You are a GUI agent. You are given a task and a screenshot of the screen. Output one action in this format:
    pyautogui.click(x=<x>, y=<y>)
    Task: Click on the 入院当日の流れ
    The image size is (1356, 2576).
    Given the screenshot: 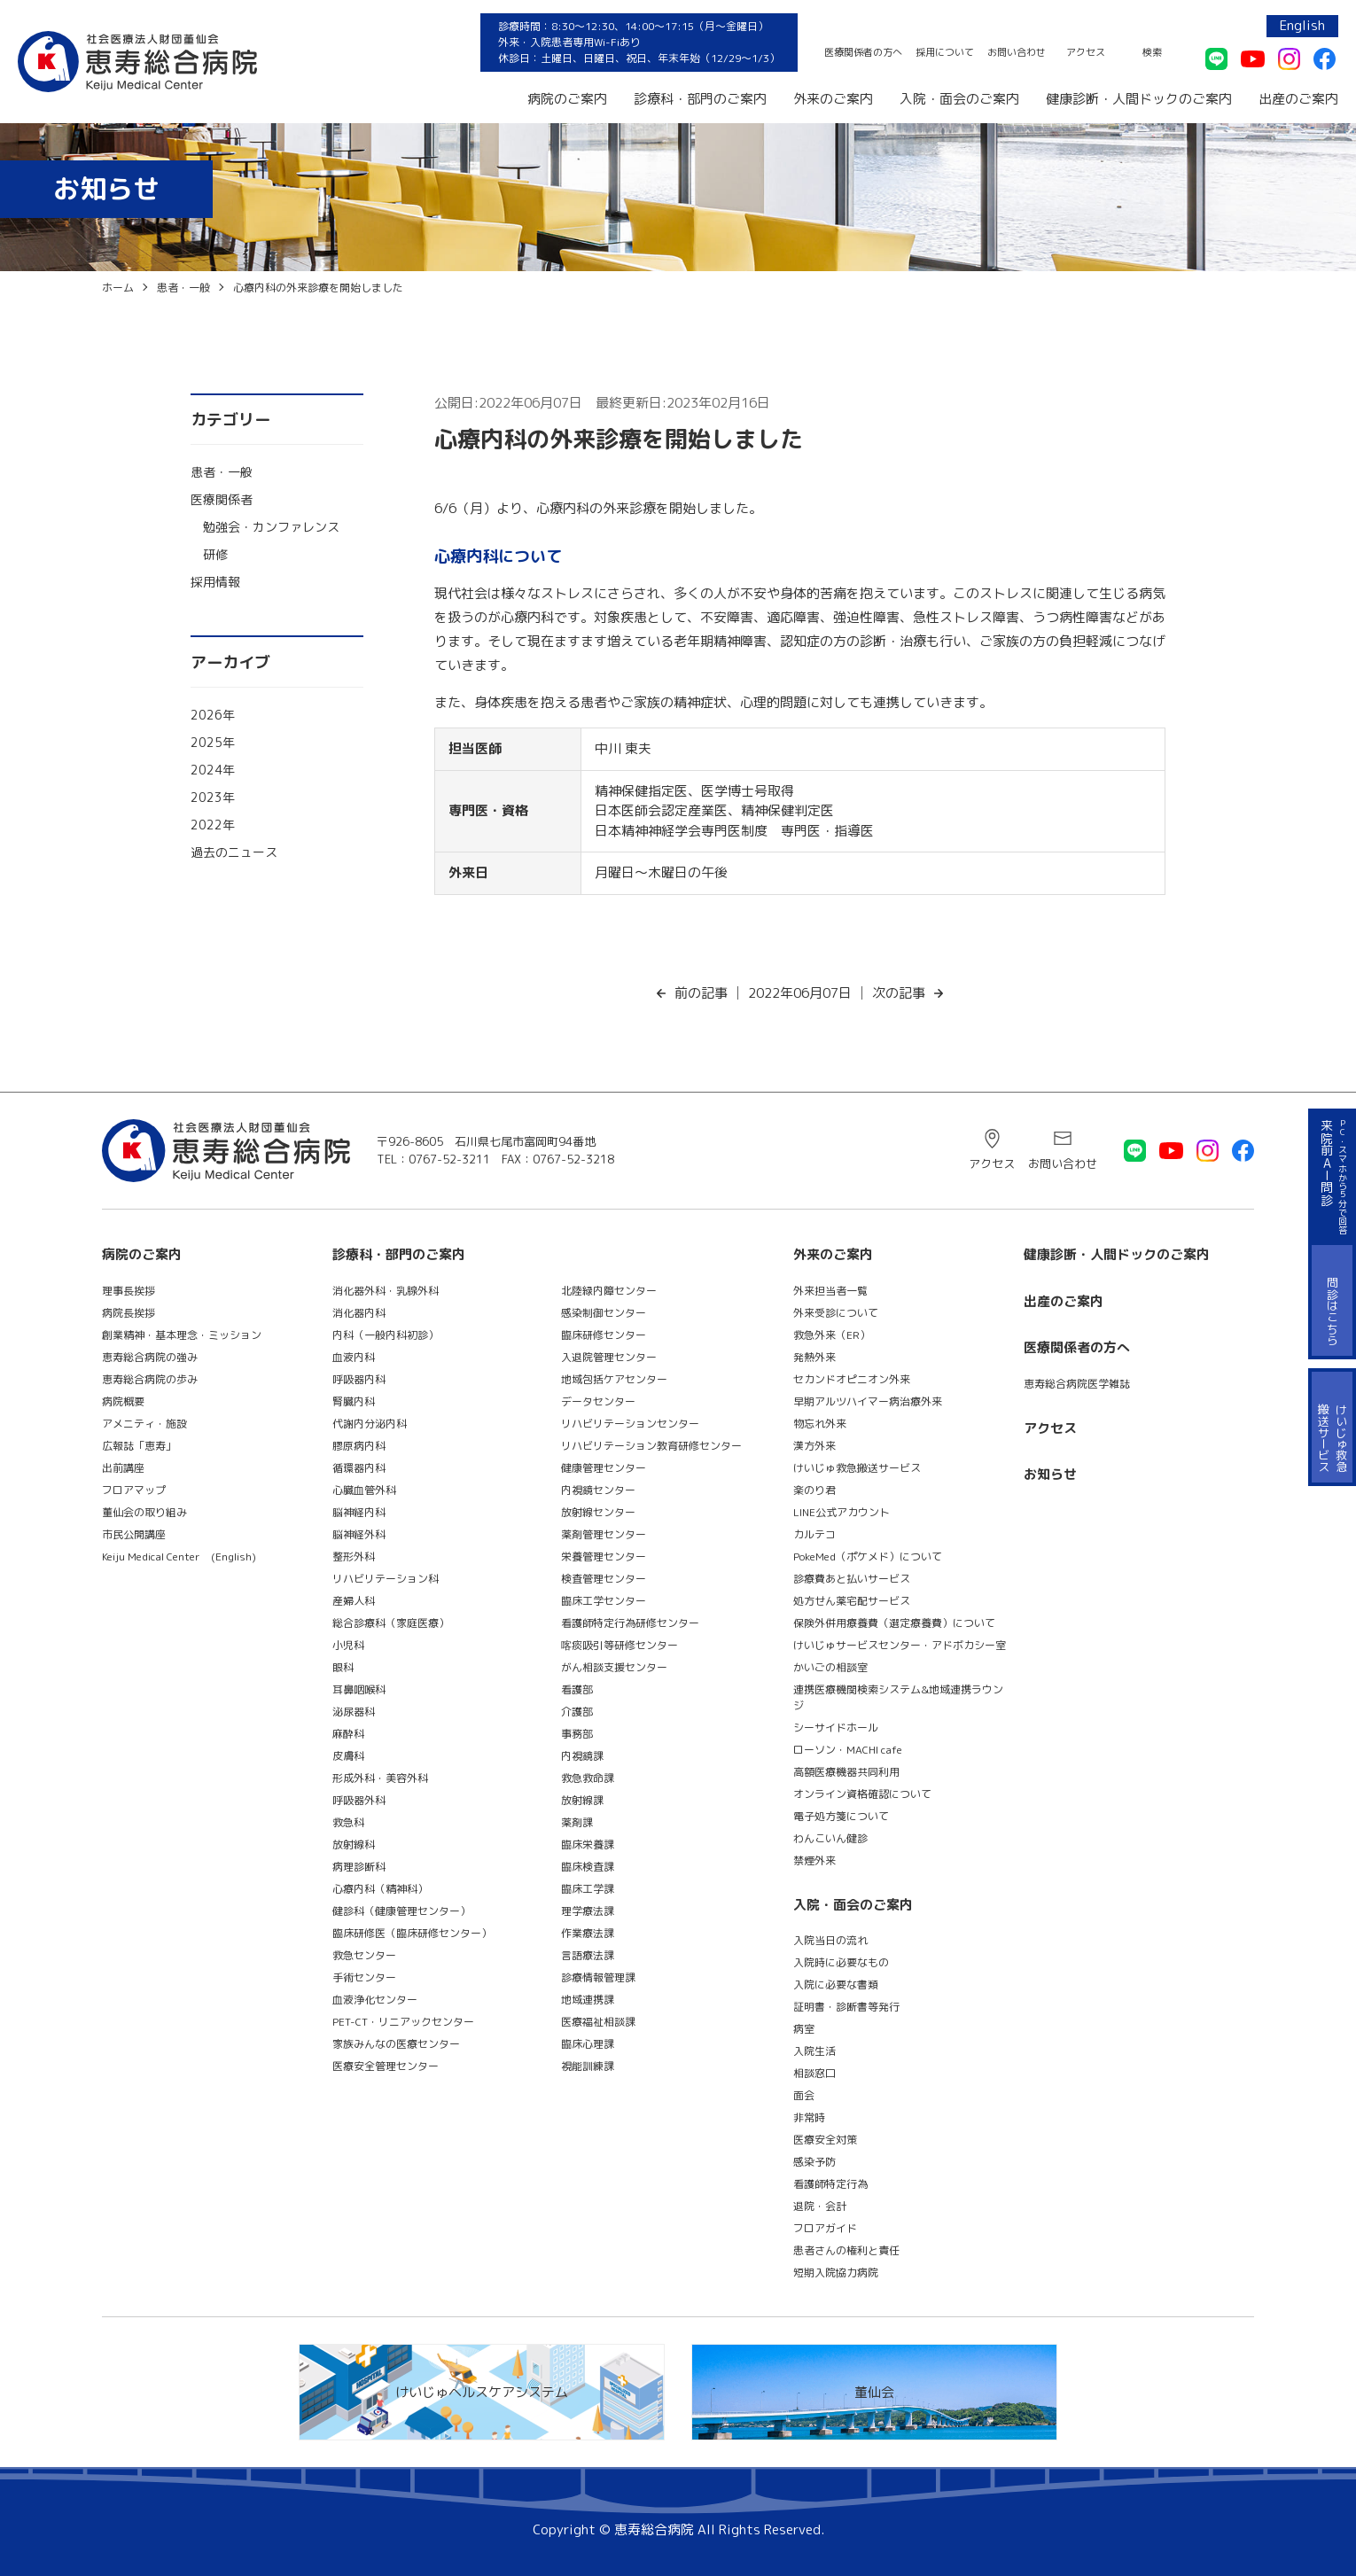 What is the action you would take?
    pyautogui.click(x=830, y=1940)
    